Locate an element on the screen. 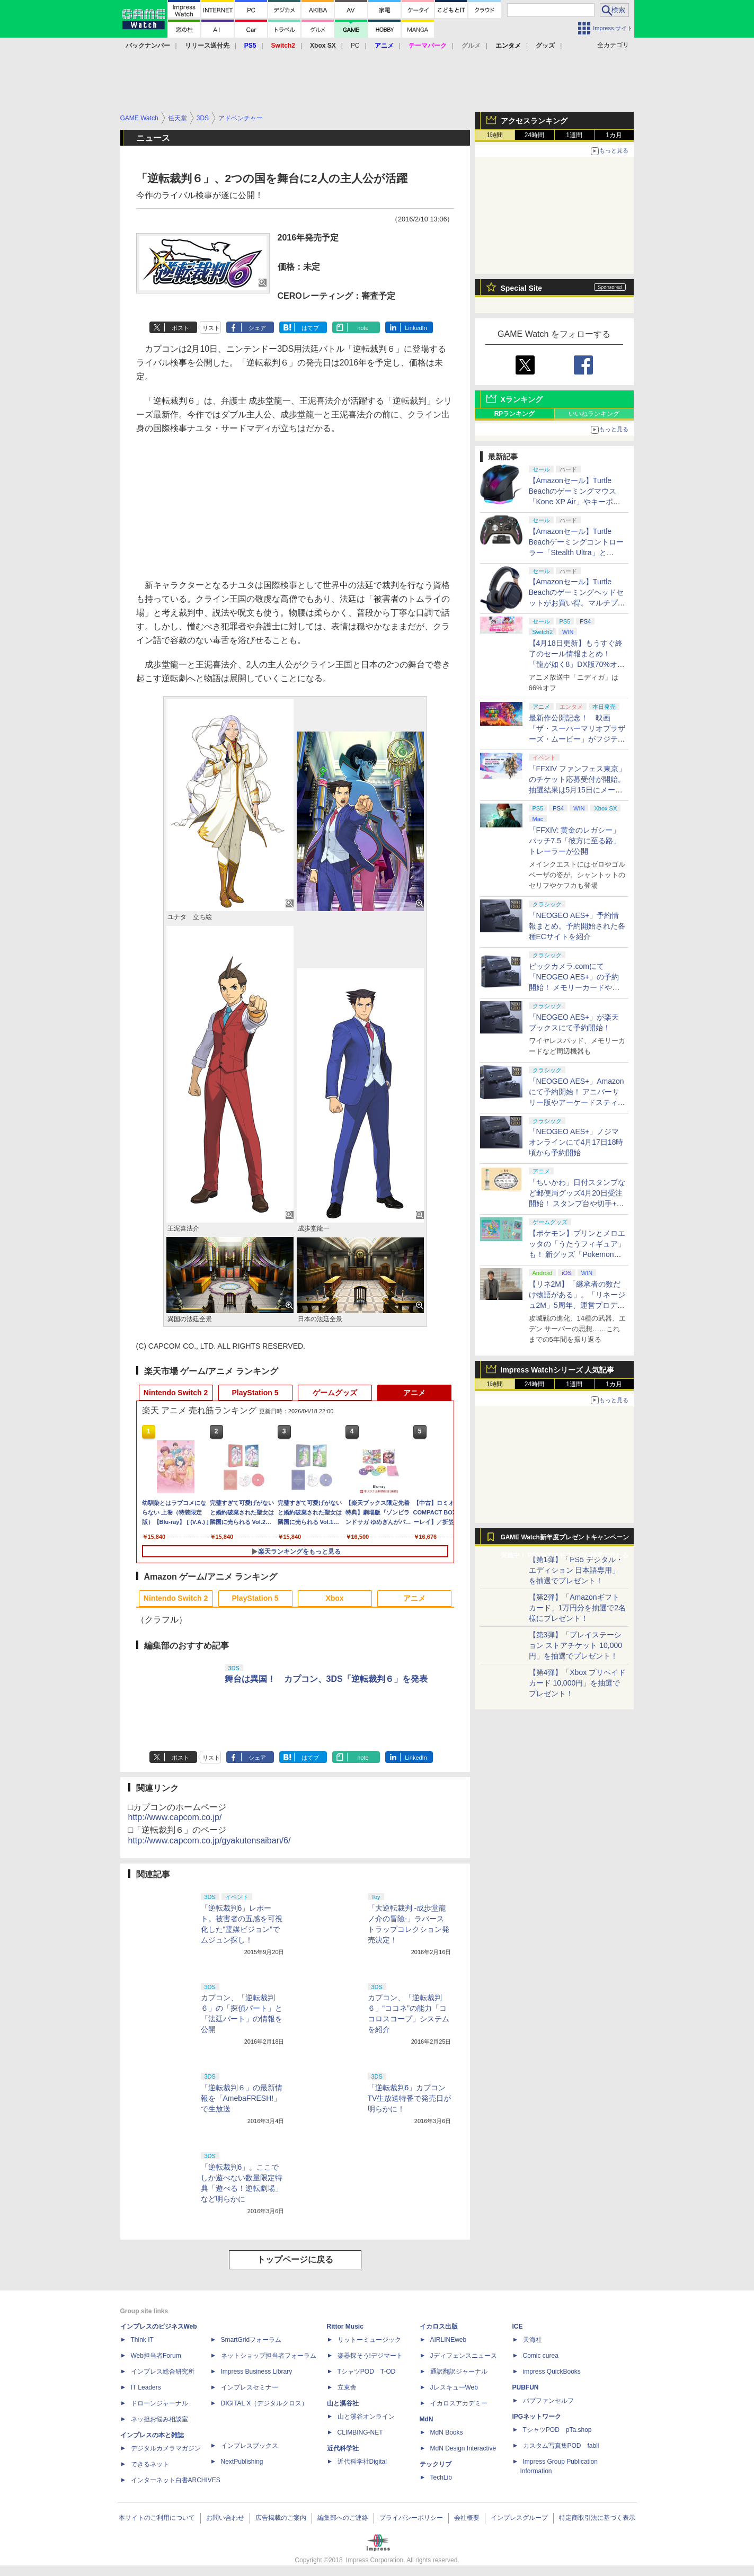 The height and width of the screenshot is (2576, 754). Special Site is located at coordinates (522, 288).